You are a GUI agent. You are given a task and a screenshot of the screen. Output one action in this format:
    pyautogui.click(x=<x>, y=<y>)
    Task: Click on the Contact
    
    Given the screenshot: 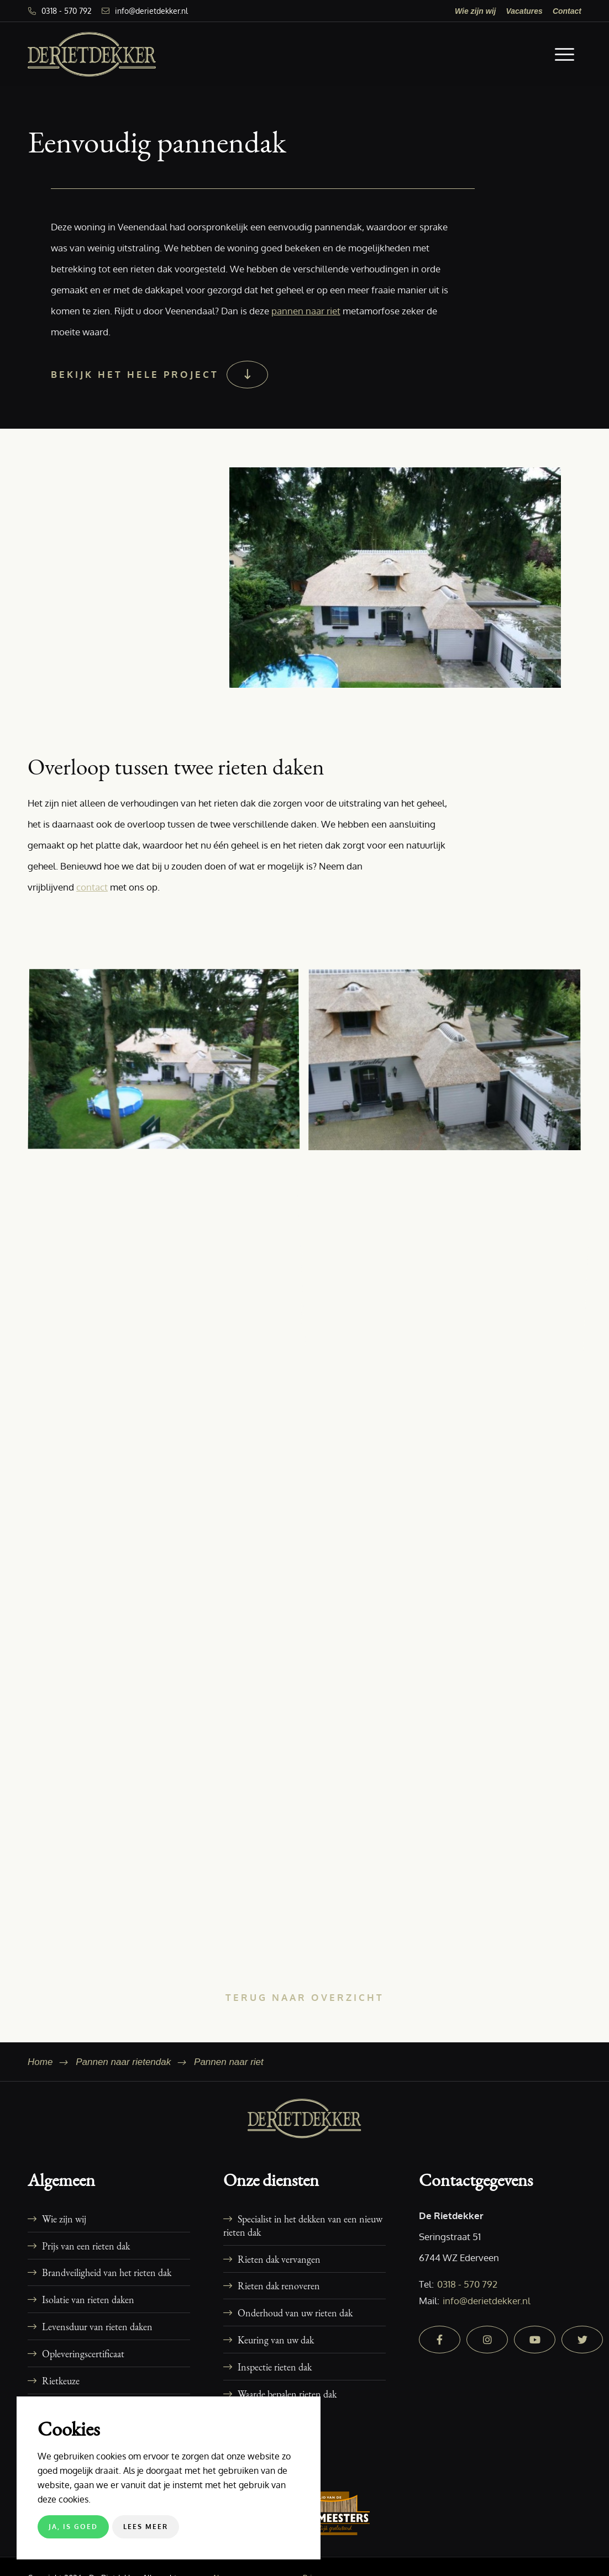 What is the action you would take?
    pyautogui.click(x=567, y=11)
    